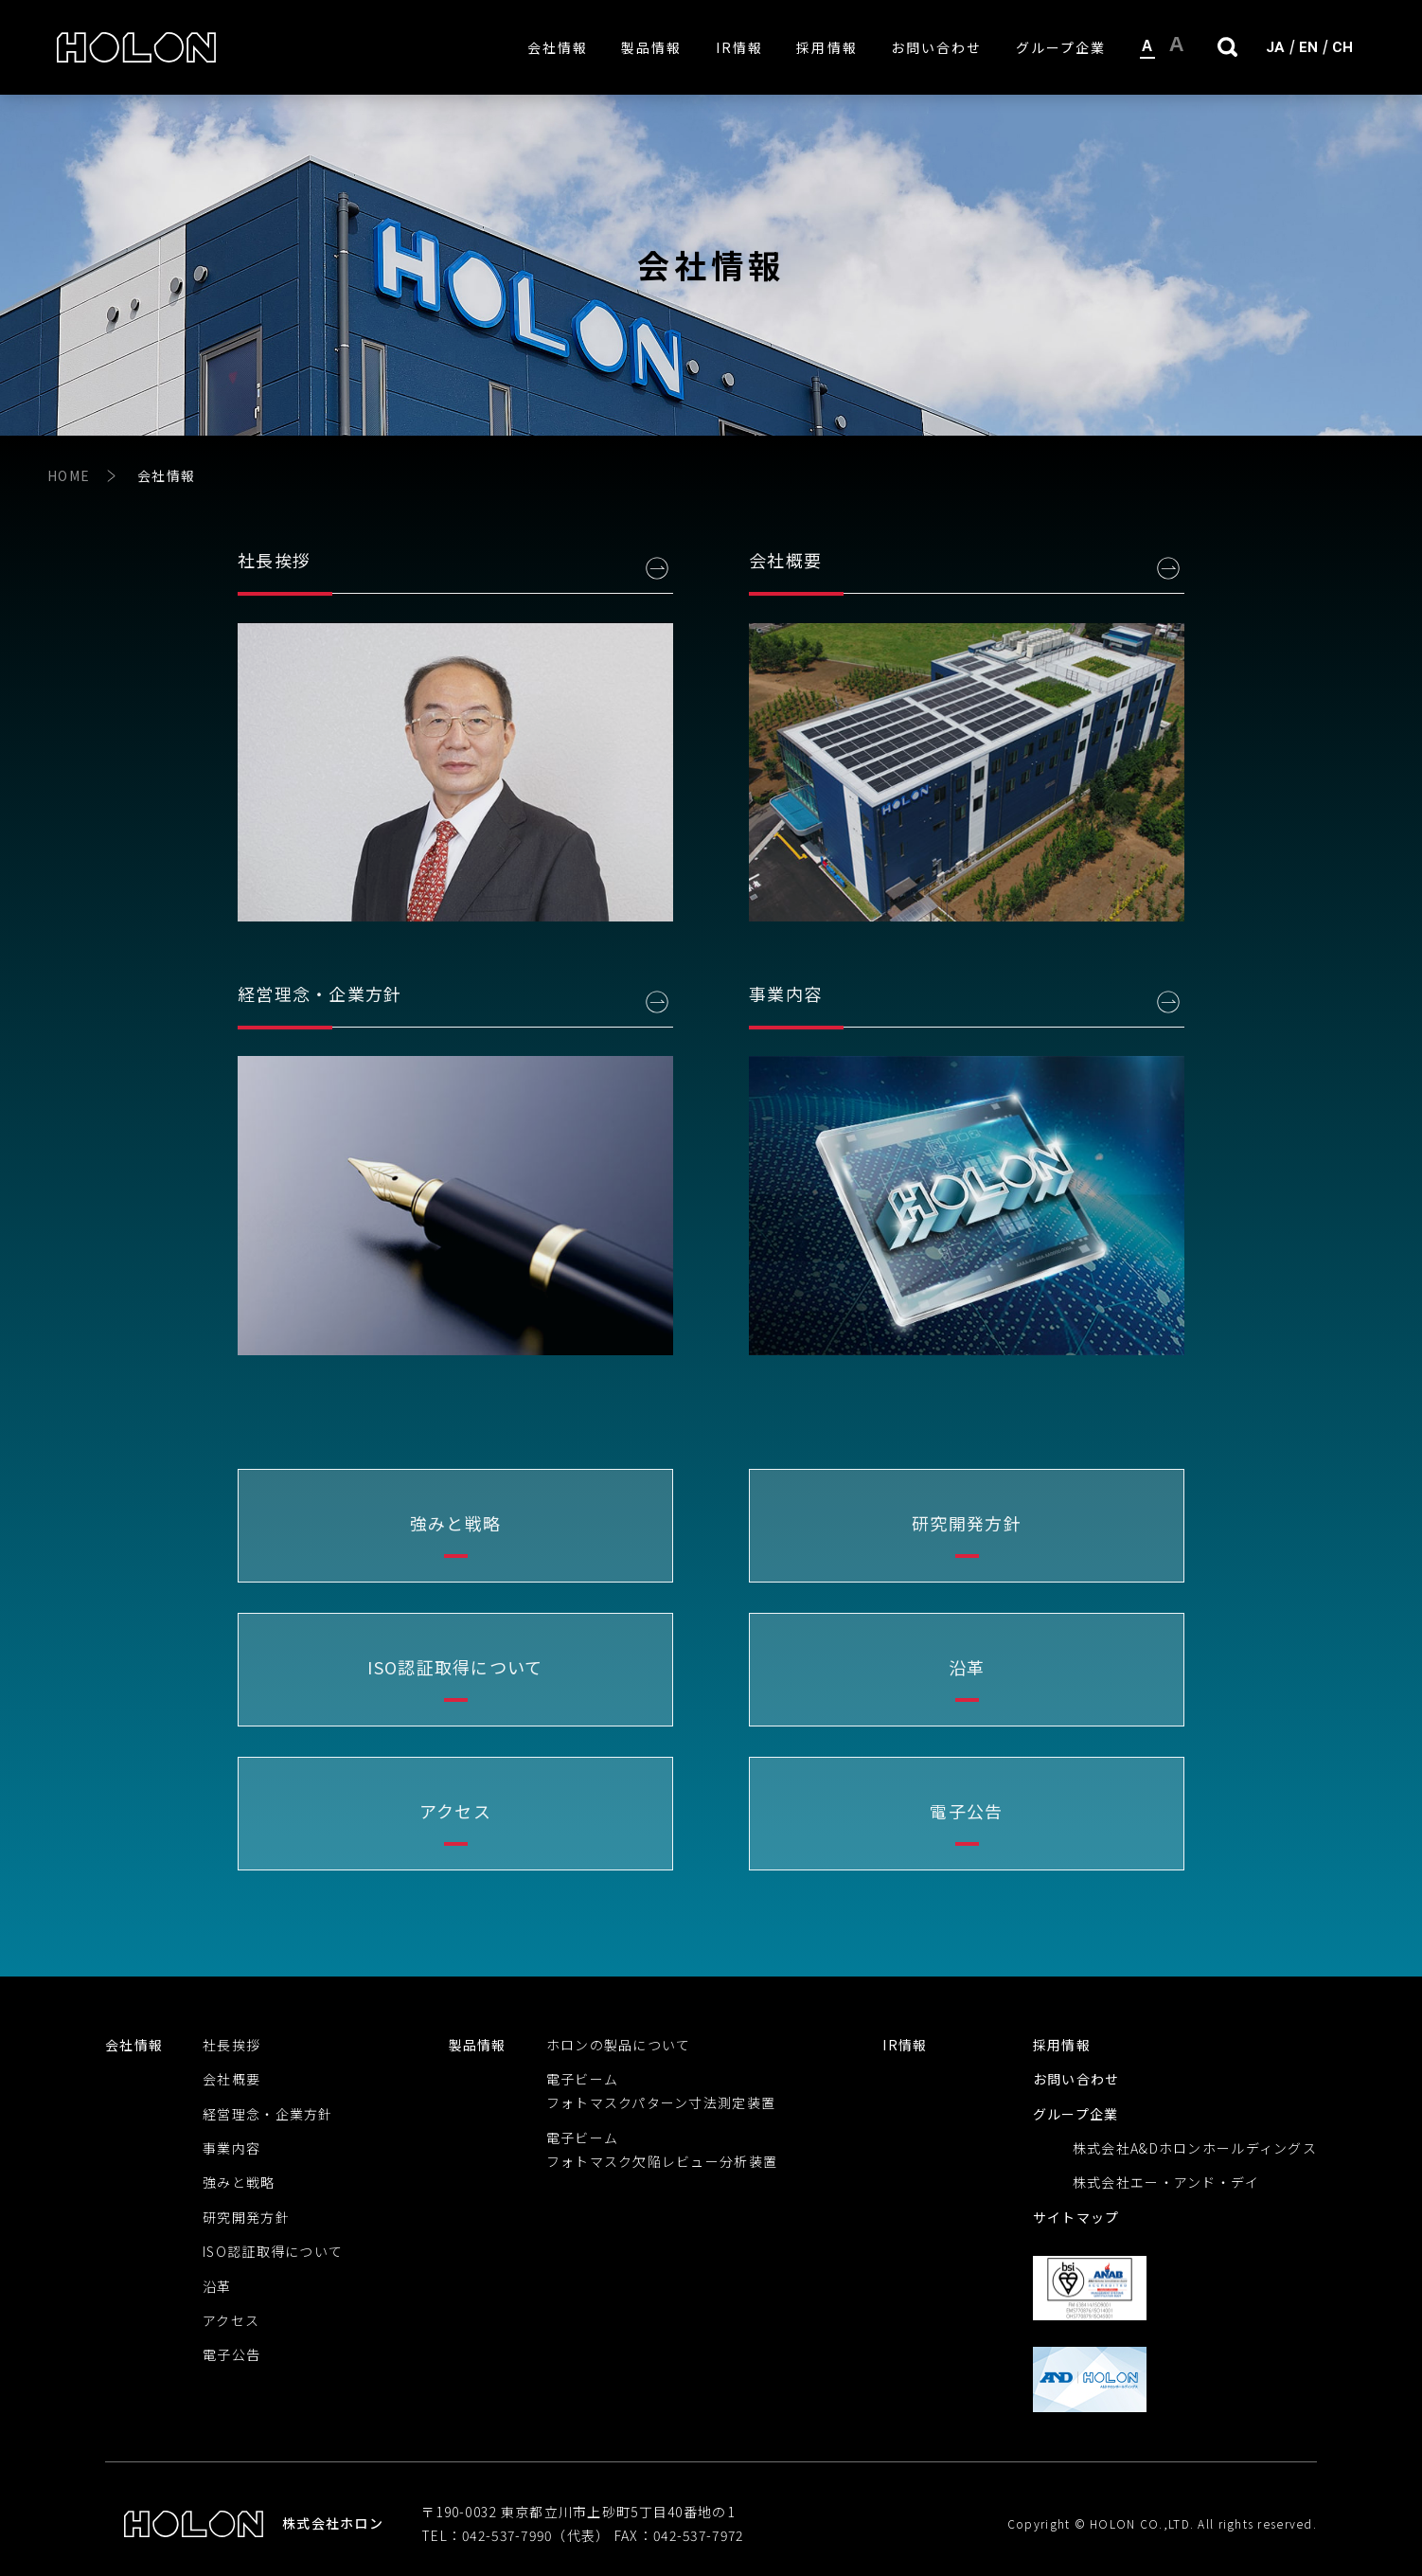 Image resolution: width=1422 pixels, height=2576 pixels. What do you see at coordinates (231, 2147) in the screenshot?
I see `事業内容` at bounding box center [231, 2147].